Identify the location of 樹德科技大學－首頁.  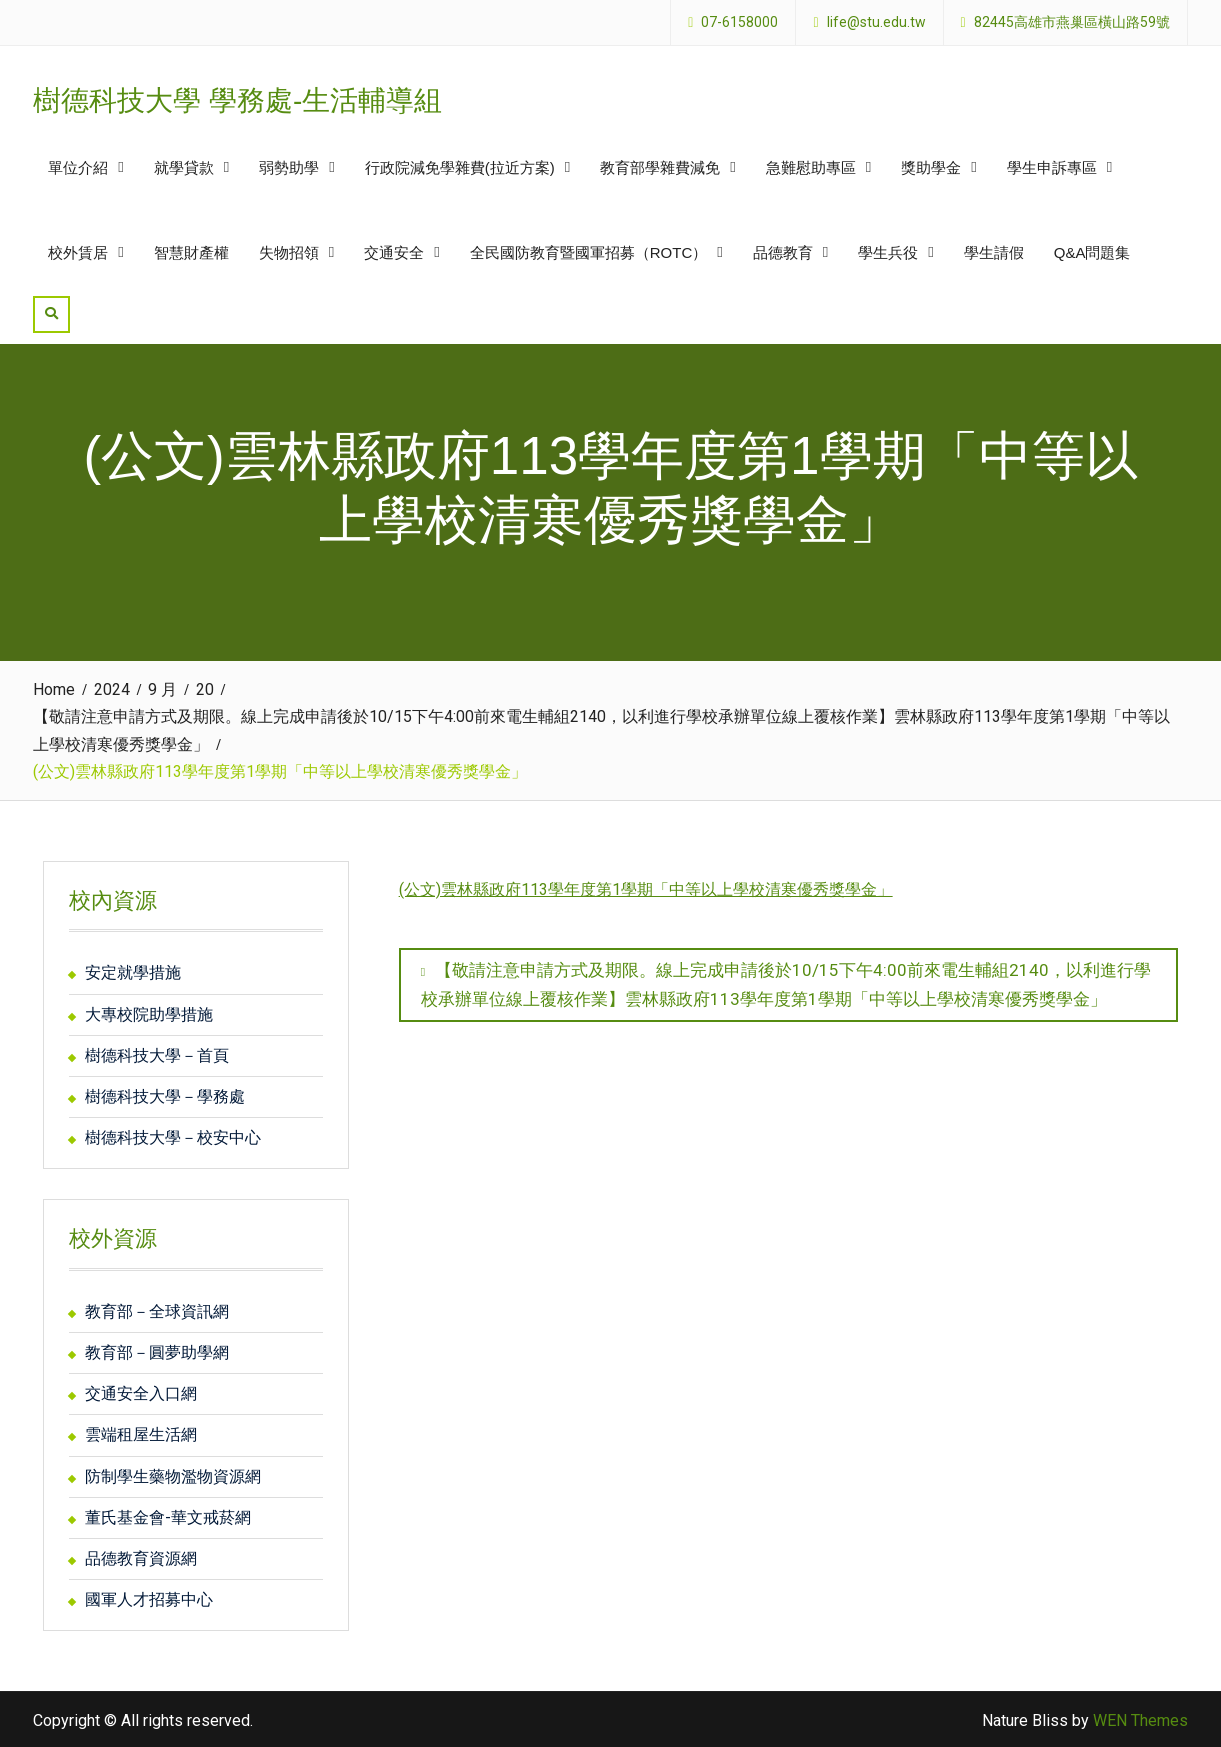
(157, 1052).